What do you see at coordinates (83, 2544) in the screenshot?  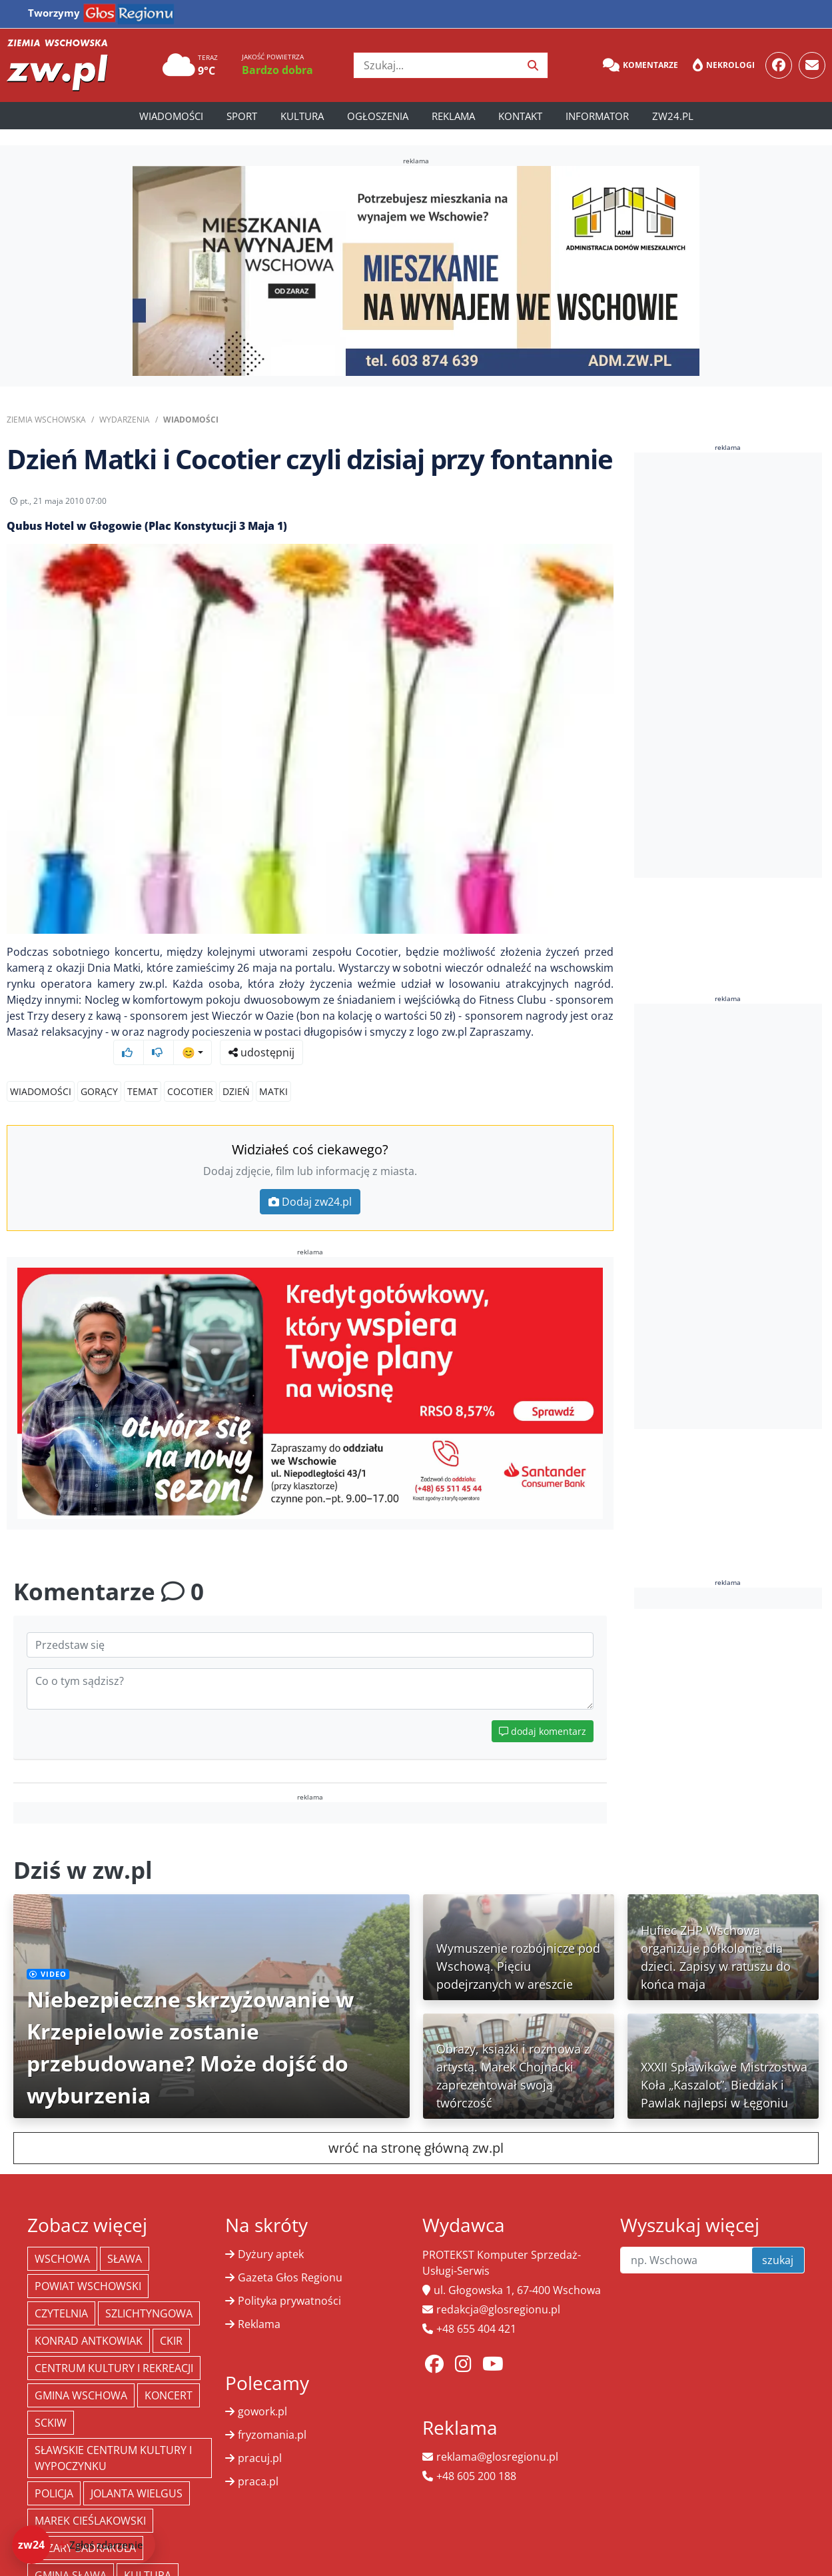 I see `[Dodaj zdarzenie do zw24]` at bounding box center [83, 2544].